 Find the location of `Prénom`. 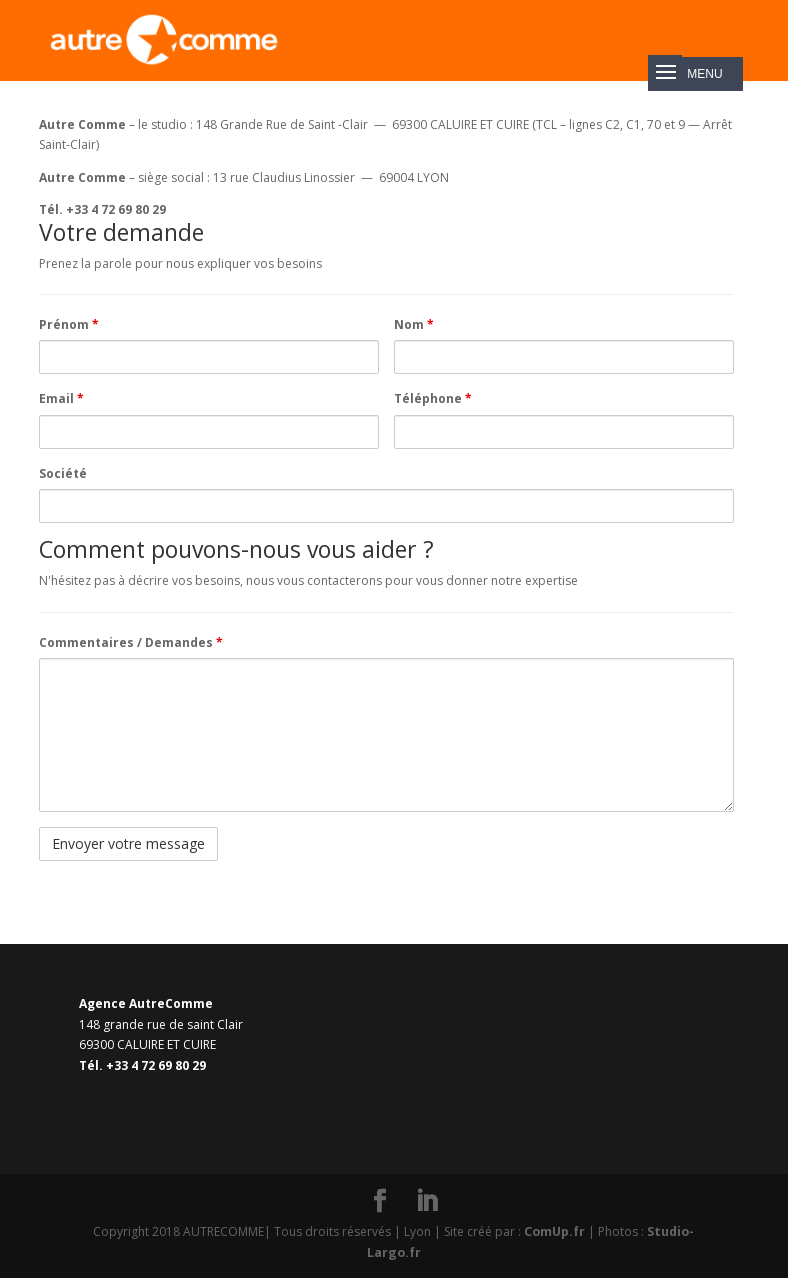

Prénom is located at coordinates (69, 324).